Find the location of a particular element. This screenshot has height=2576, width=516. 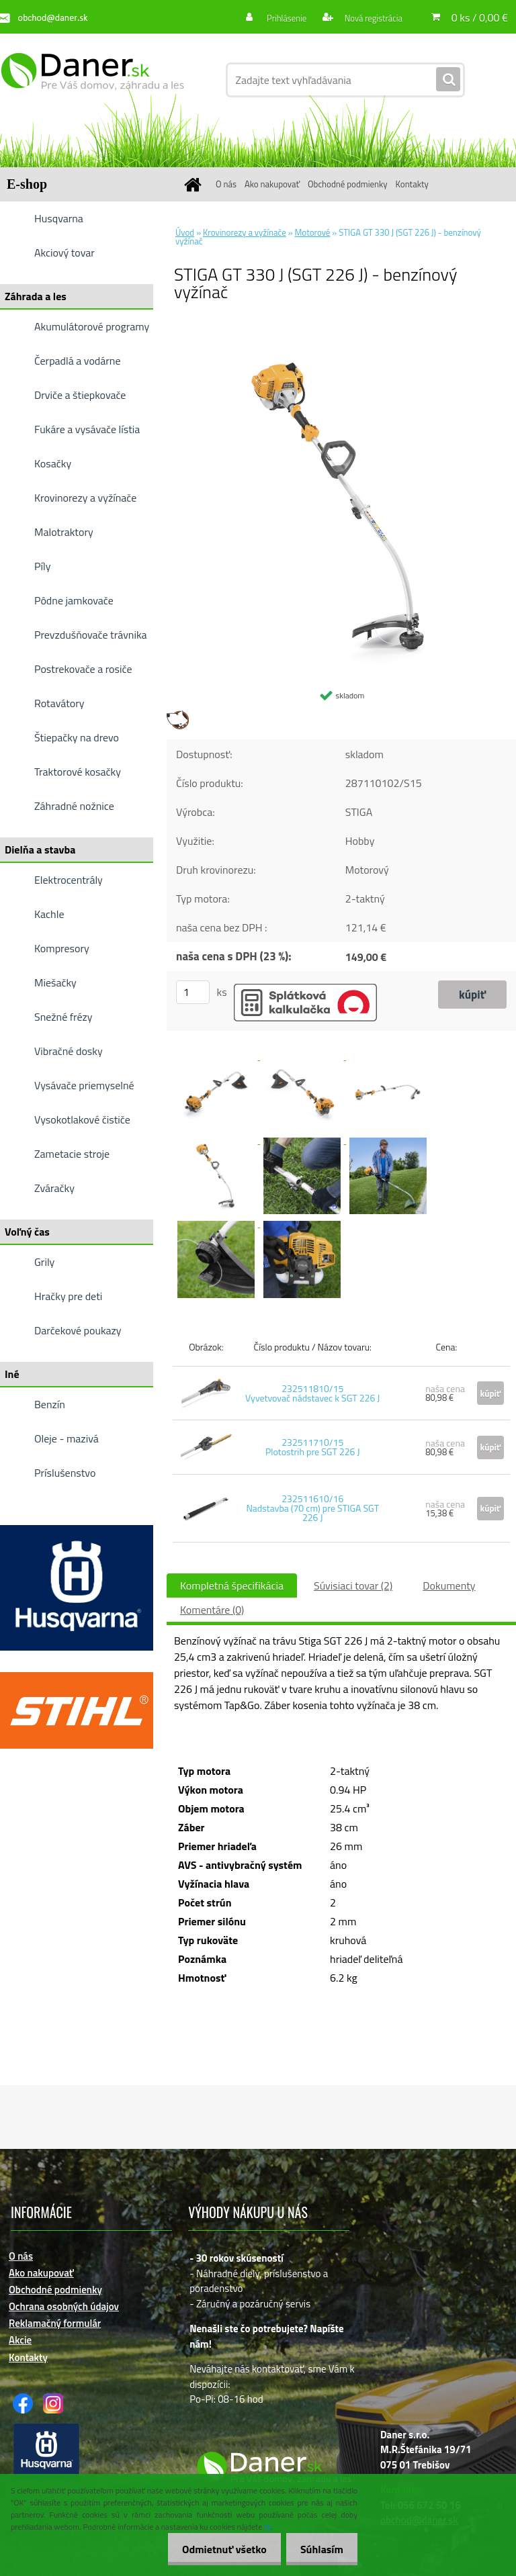

Zváračky is located at coordinates (54, 1188).